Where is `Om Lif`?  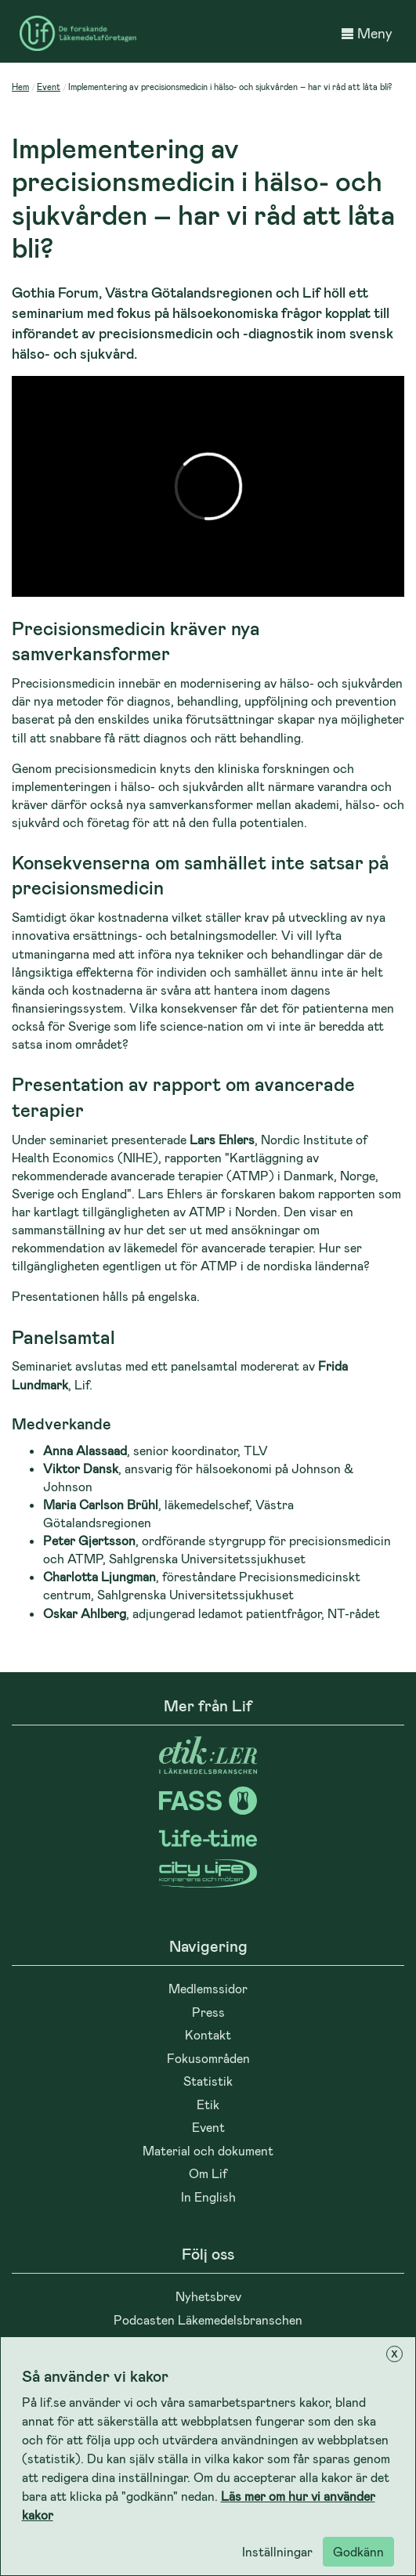 Om Lif is located at coordinates (208, 2173).